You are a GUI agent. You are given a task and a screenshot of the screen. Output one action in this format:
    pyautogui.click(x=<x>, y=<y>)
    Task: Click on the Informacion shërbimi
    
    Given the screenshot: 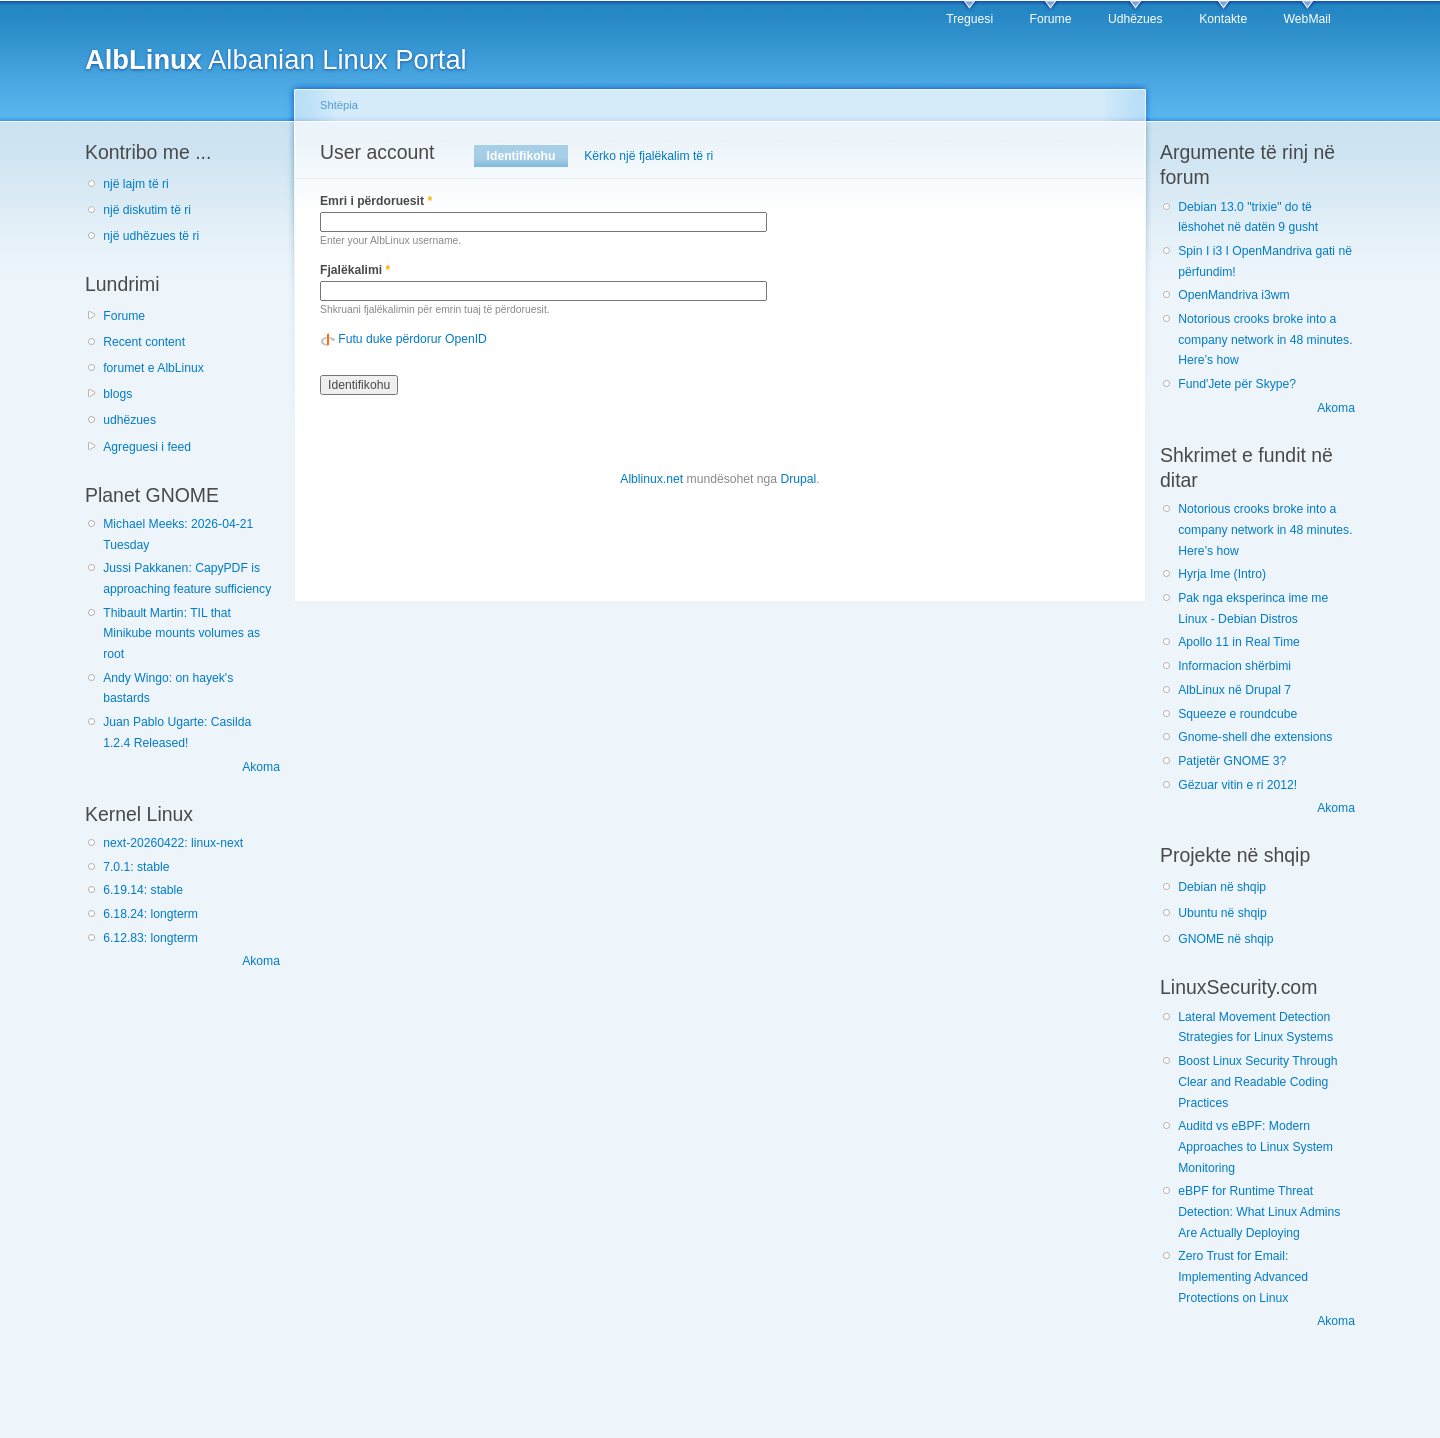 What is the action you would take?
    pyautogui.click(x=1234, y=666)
    